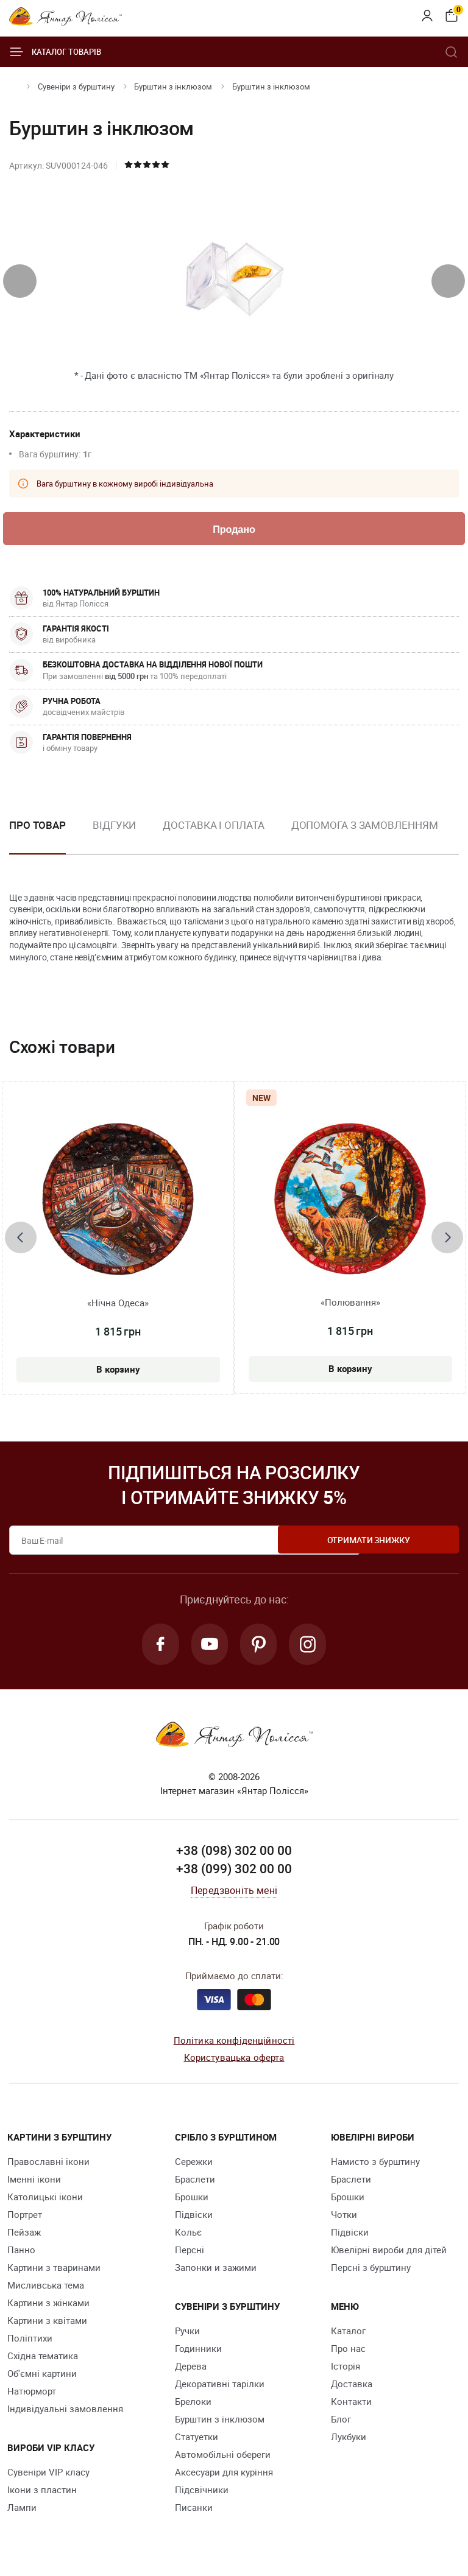 The height and width of the screenshot is (2576, 468). What do you see at coordinates (234, 1853) in the screenshot?
I see `+38 (098) 302 00 00` at bounding box center [234, 1853].